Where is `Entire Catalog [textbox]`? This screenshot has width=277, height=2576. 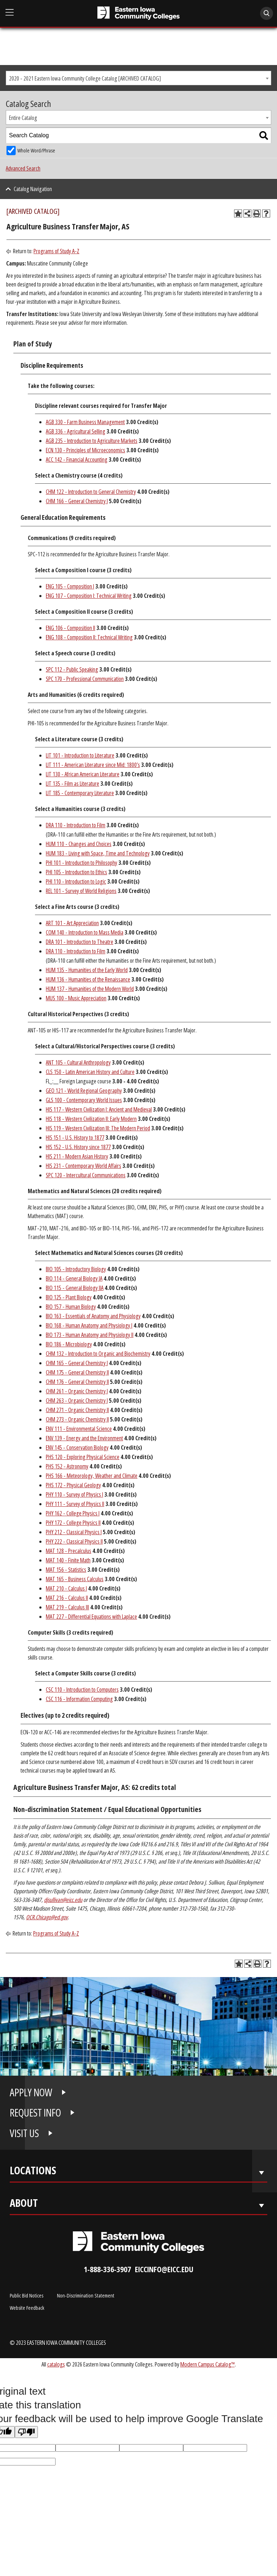 Entire Catalog [textbox] is located at coordinates (23, 118).